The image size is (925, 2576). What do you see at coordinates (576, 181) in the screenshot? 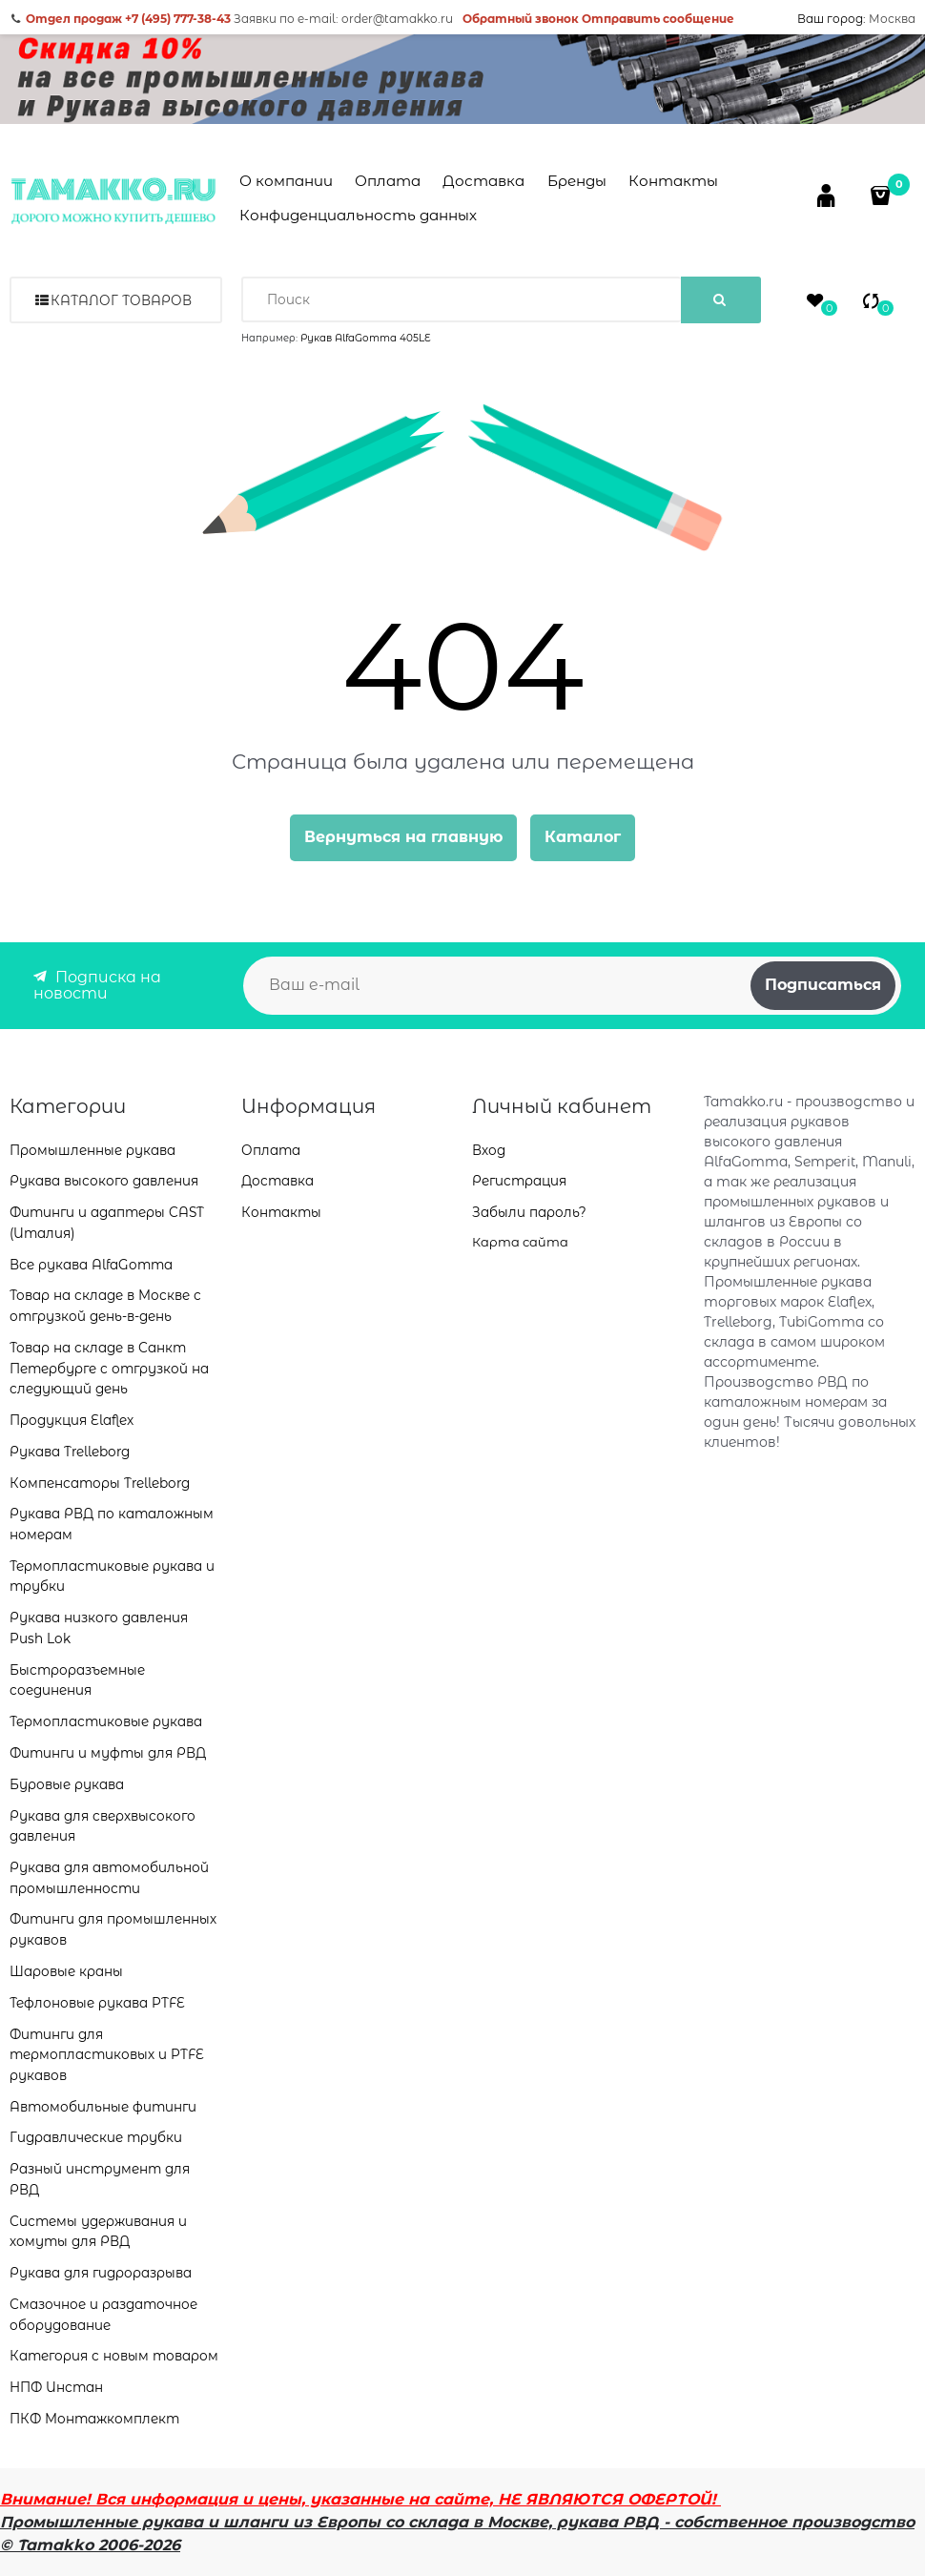
I see `Бренды` at bounding box center [576, 181].